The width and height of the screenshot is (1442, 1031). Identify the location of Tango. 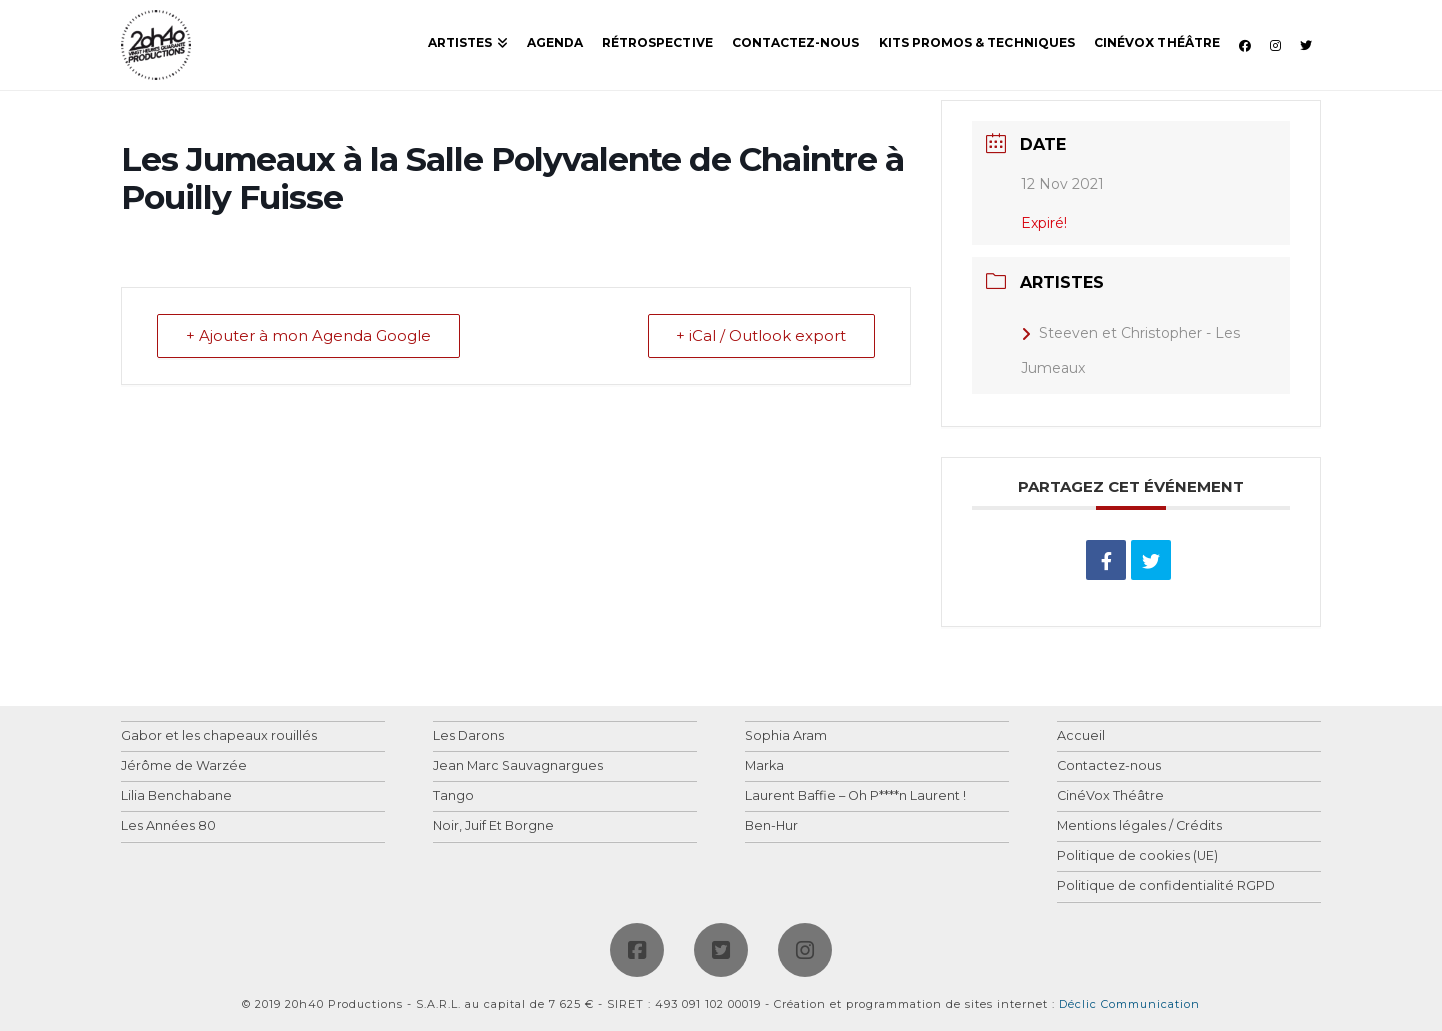
(453, 796).